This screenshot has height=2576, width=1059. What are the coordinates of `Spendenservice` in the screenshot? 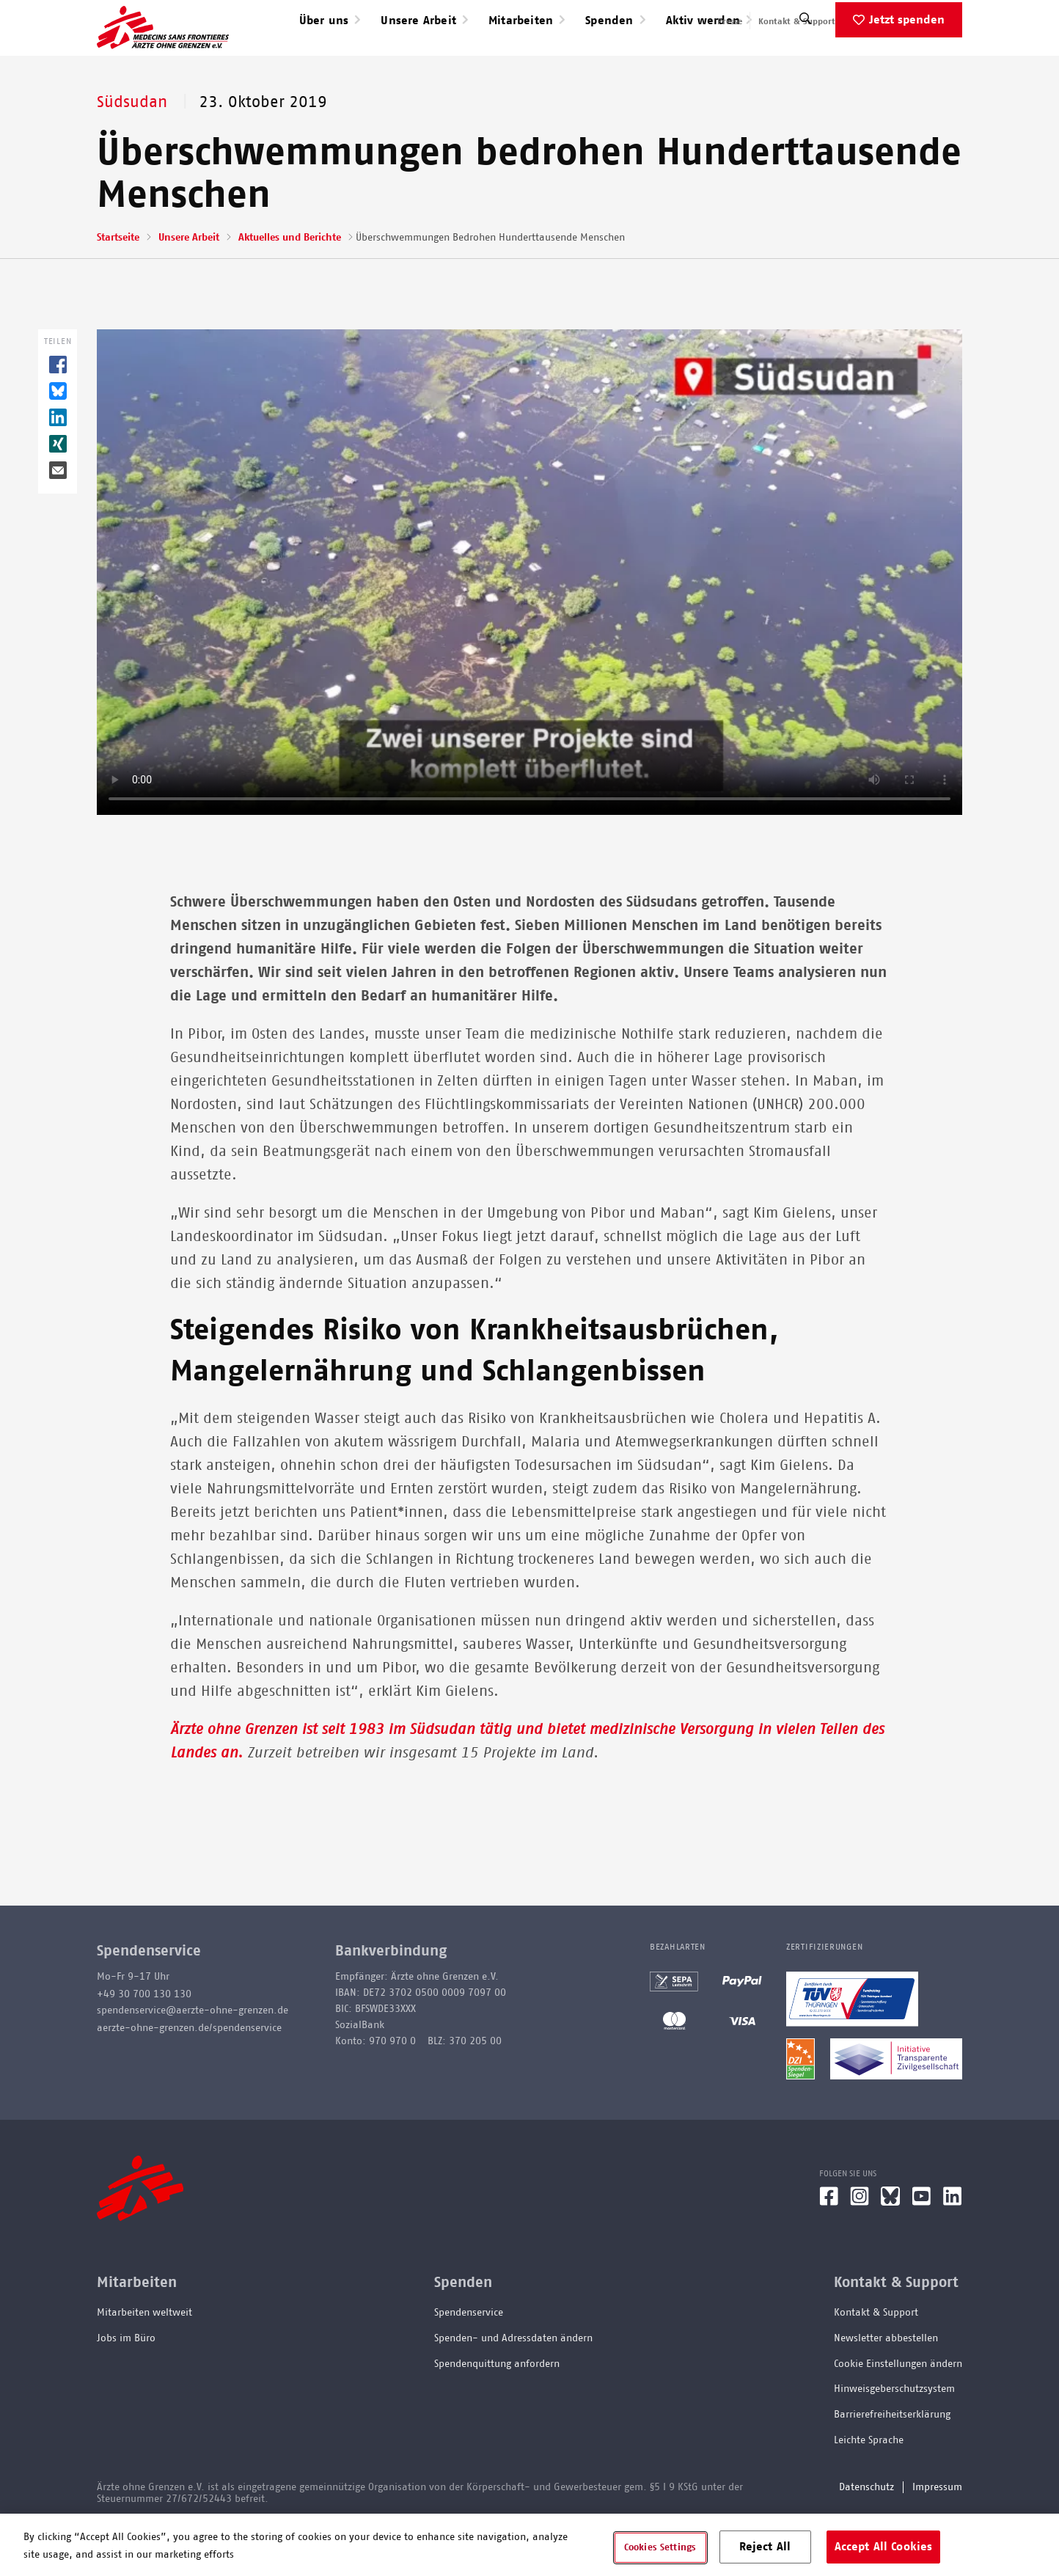 It's located at (468, 2359).